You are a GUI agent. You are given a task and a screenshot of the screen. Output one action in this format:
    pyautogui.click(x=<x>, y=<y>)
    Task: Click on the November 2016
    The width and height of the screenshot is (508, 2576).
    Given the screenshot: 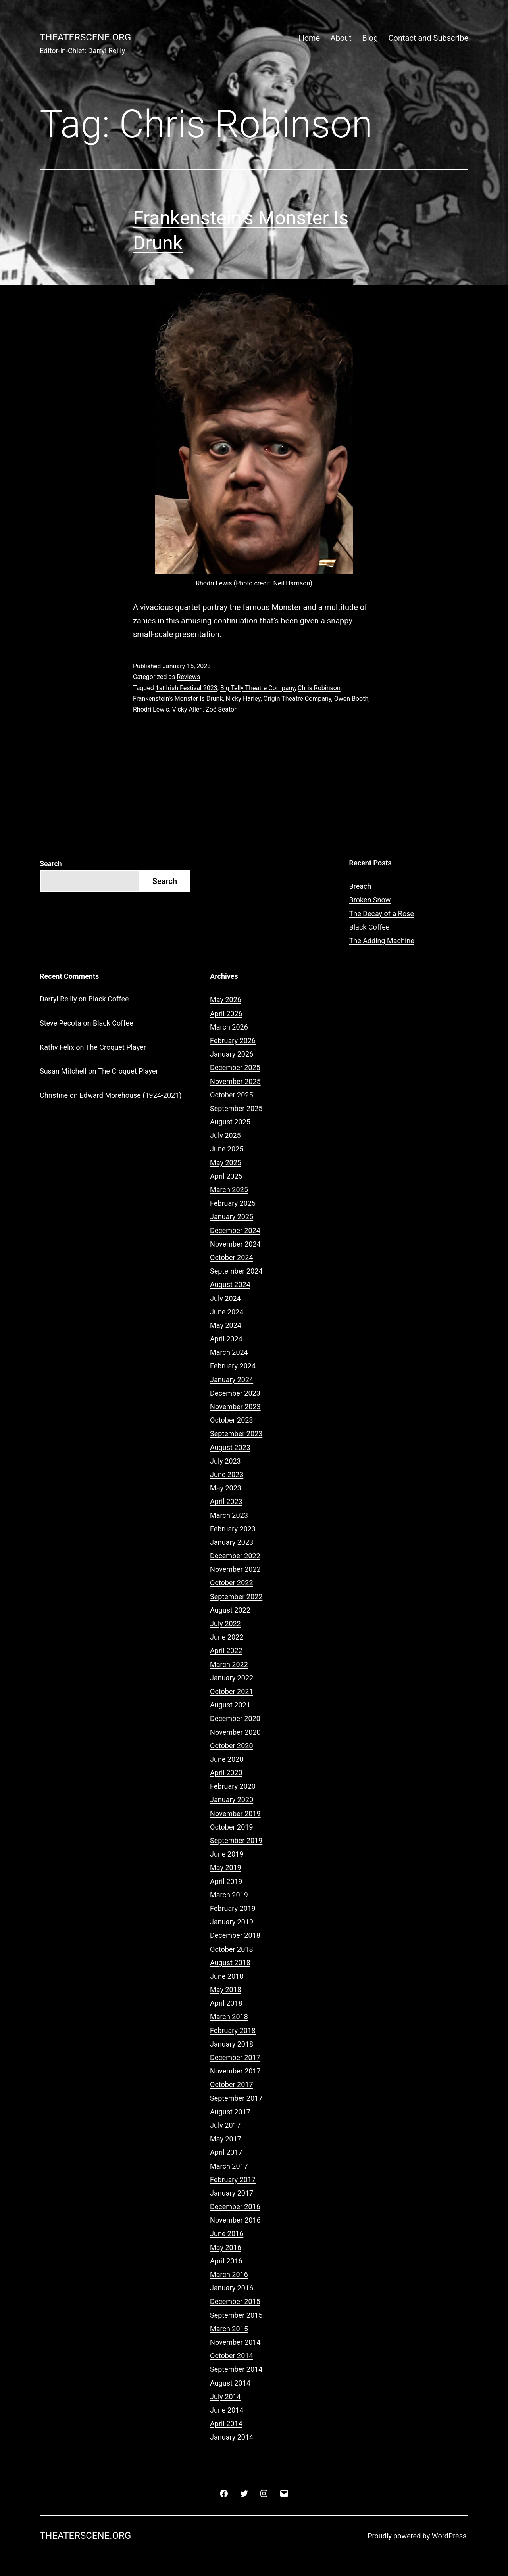 What is the action you would take?
    pyautogui.click(x=235, y=2220)
    